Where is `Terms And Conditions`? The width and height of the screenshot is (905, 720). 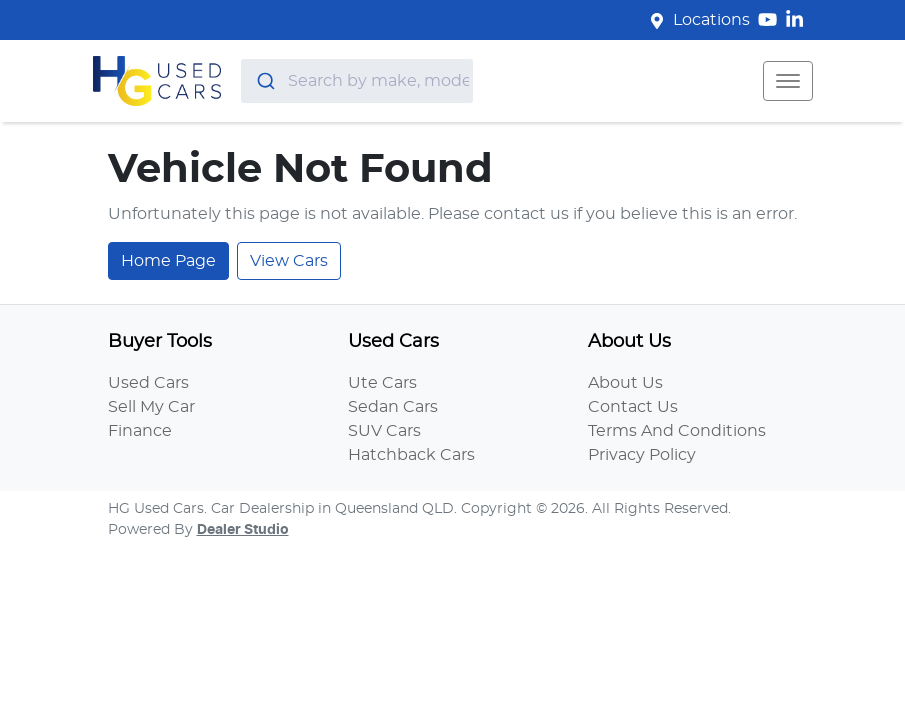
Terms And Conditions is located at coordinates (677, 431).